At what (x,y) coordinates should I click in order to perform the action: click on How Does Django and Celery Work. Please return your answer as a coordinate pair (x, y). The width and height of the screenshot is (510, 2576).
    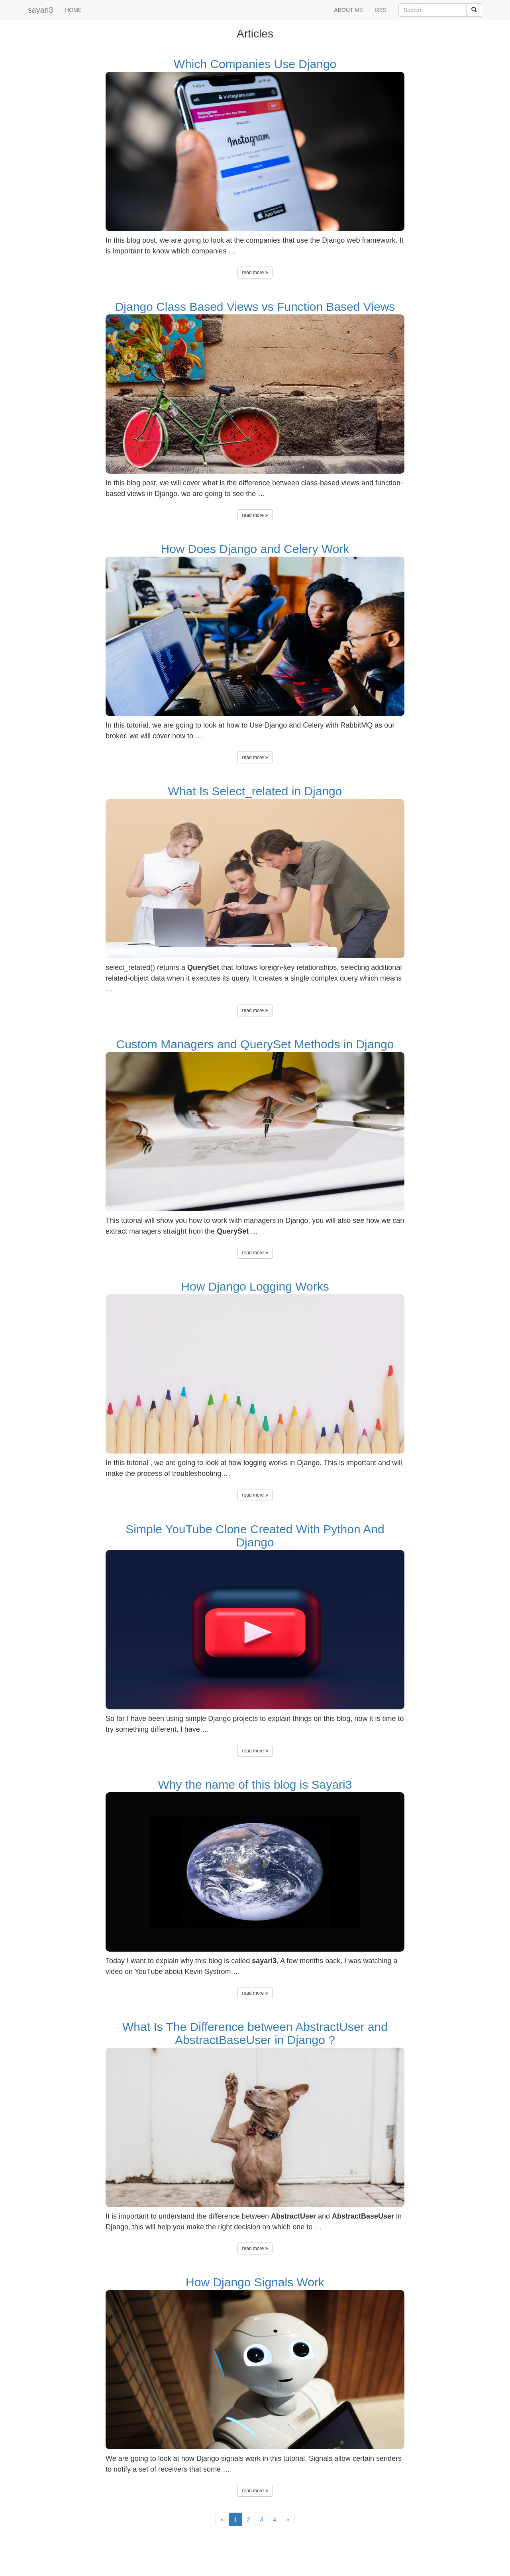
    Looking at the image, I should click on (255, 548).